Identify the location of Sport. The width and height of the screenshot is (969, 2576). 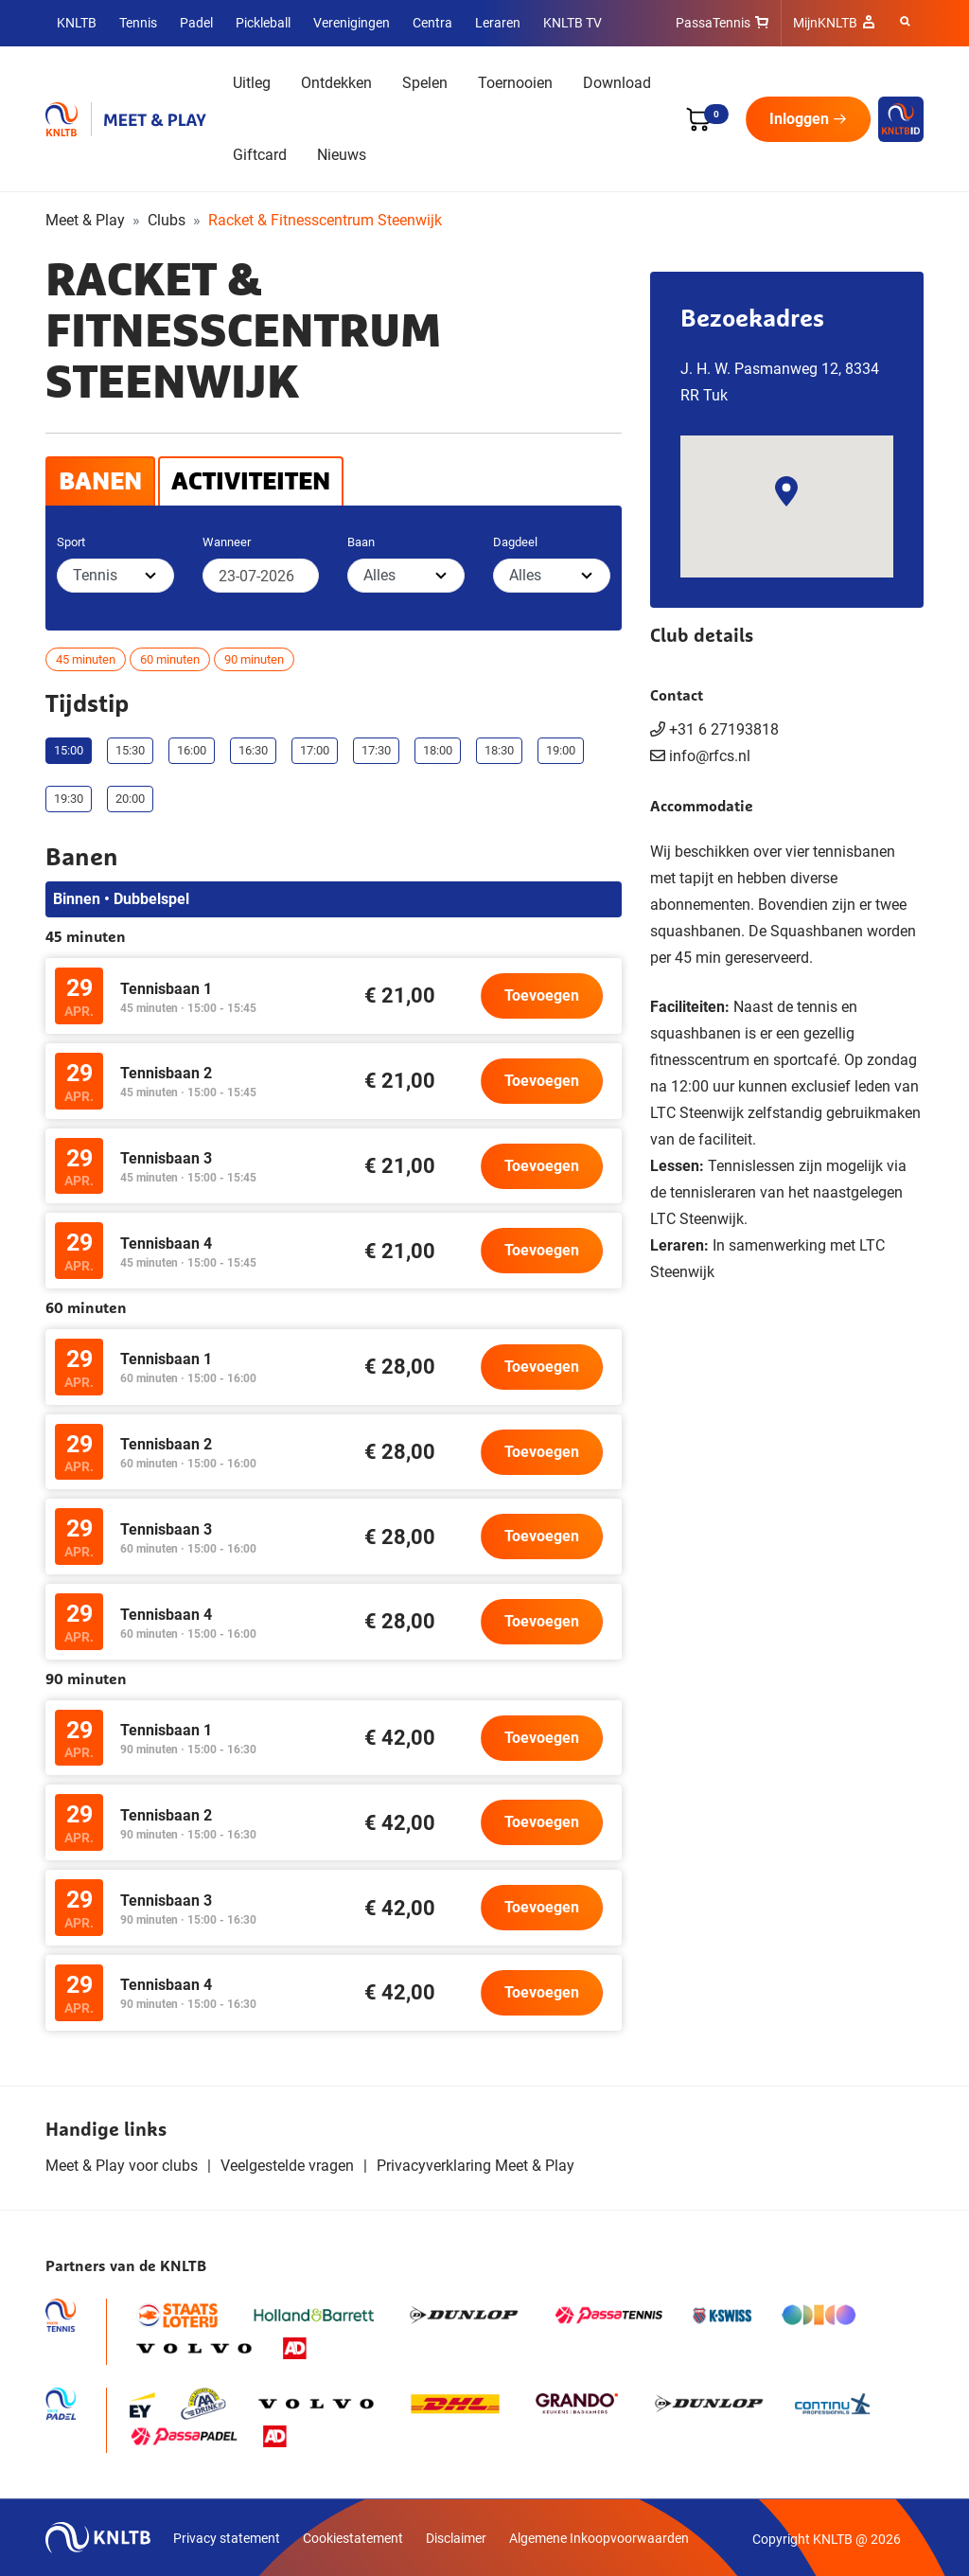
(71, 542).